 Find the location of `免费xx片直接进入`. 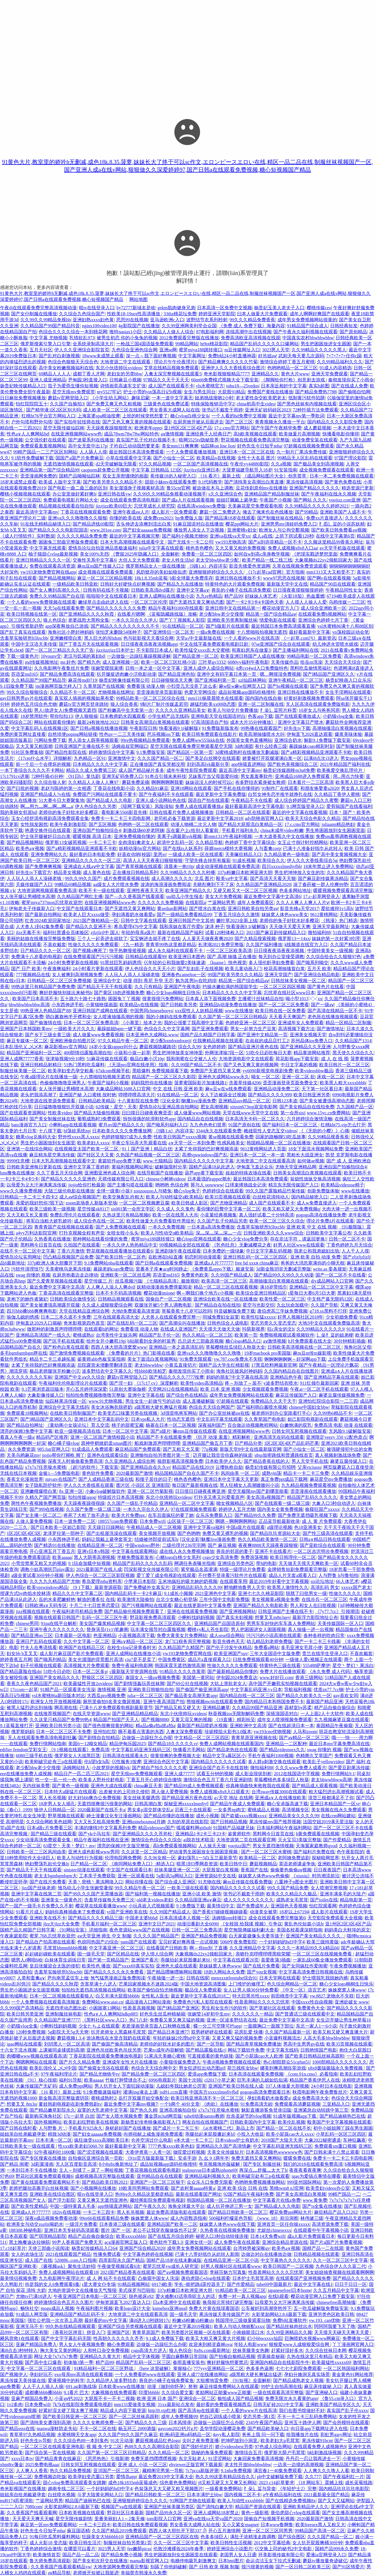

免费xx片直接进入 is located at coordinates (324, 518).